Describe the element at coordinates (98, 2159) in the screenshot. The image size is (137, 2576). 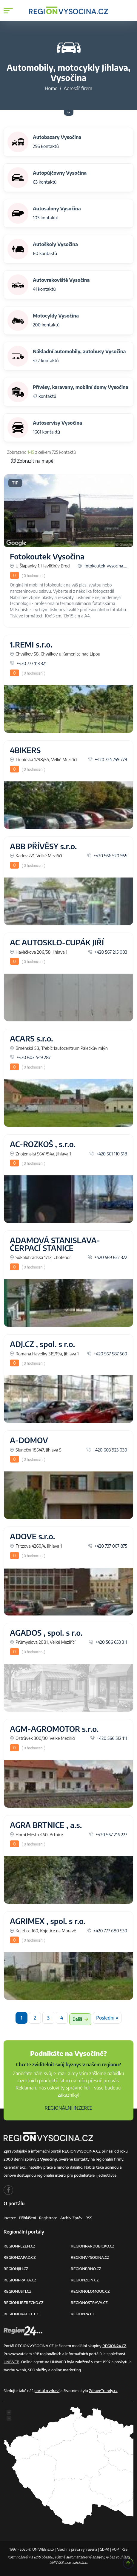
I see `kontakty na regionální firmy` at that location.